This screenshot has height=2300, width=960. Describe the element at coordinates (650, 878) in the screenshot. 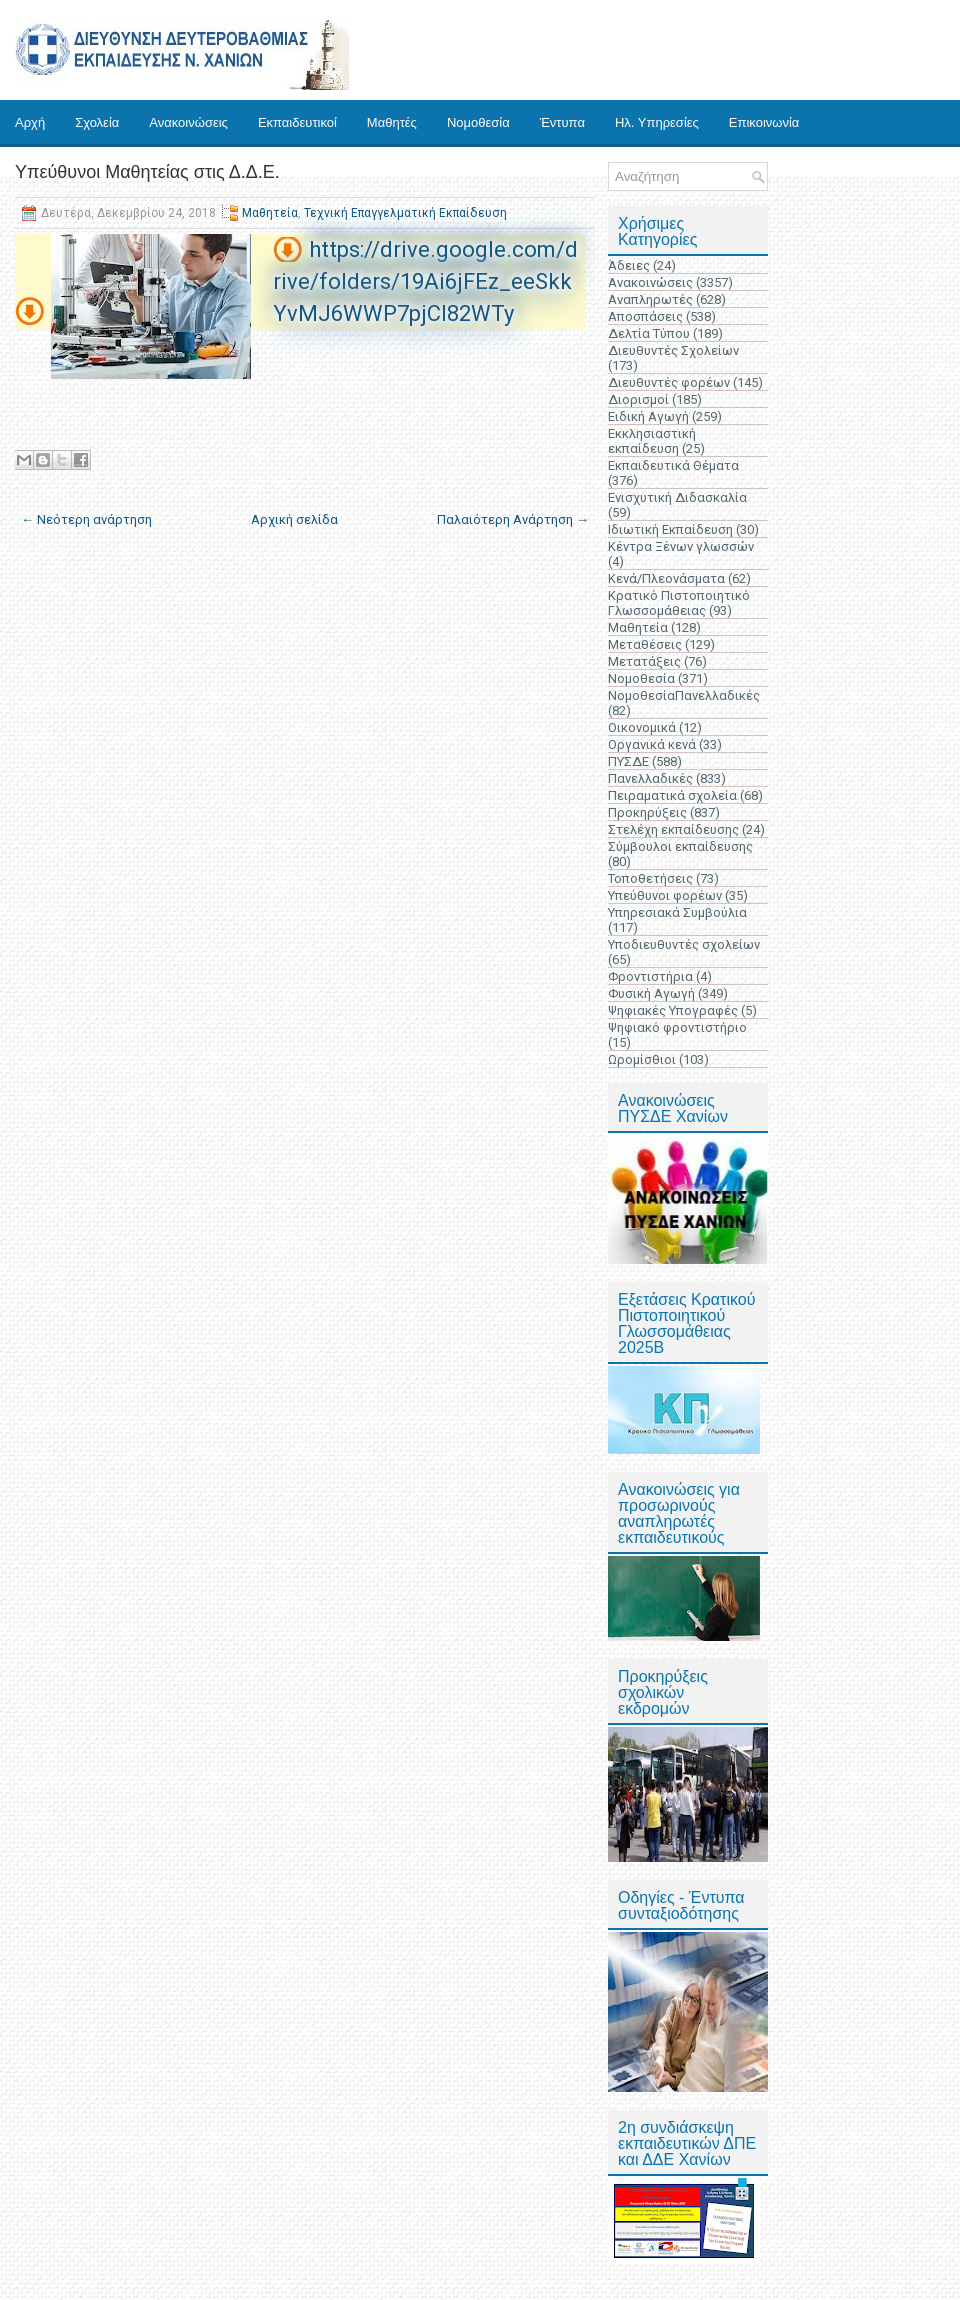

I see `Τοποθετήσεις` at that location.